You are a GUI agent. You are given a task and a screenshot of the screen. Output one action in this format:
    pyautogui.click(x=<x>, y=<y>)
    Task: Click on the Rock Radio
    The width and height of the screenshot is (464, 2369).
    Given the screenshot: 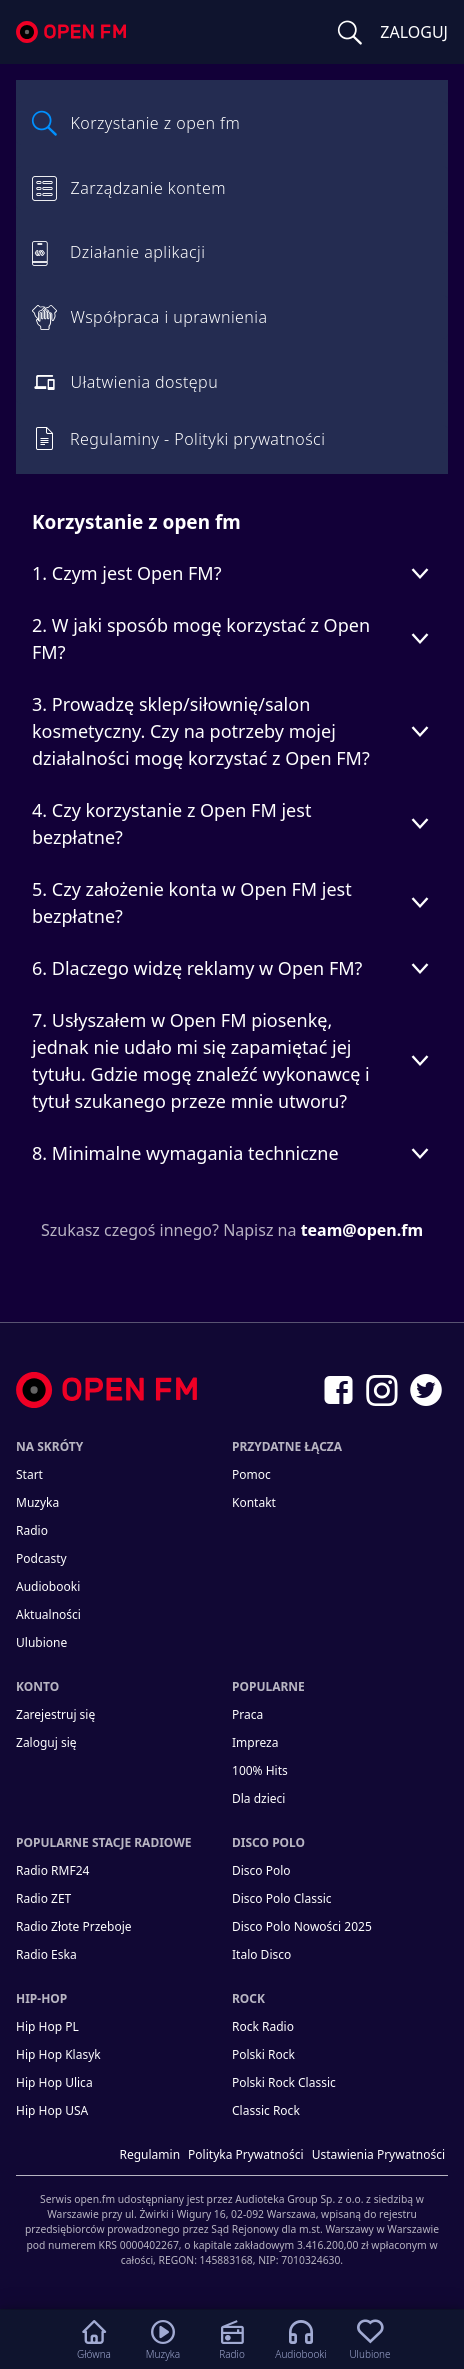 What is the action you would take?
    pyautogui.click(x=263, y=2026)
    